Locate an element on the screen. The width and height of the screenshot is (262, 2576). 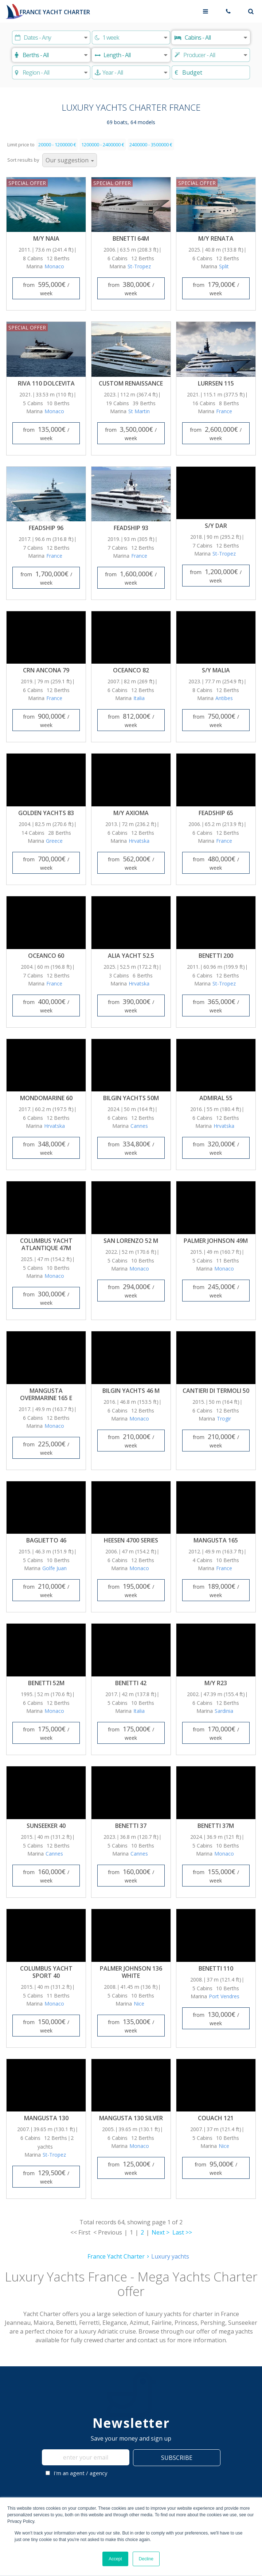
[Berths] is located at coordinates (51, 55).